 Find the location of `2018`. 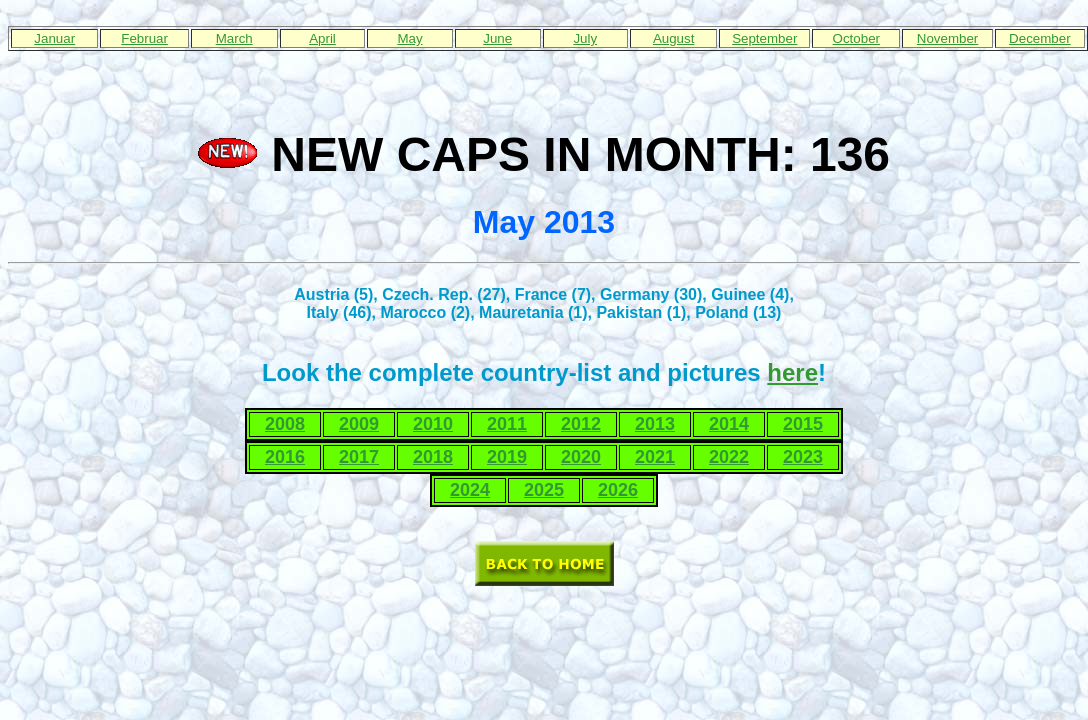

2018 is located at coordinates (433, 457).